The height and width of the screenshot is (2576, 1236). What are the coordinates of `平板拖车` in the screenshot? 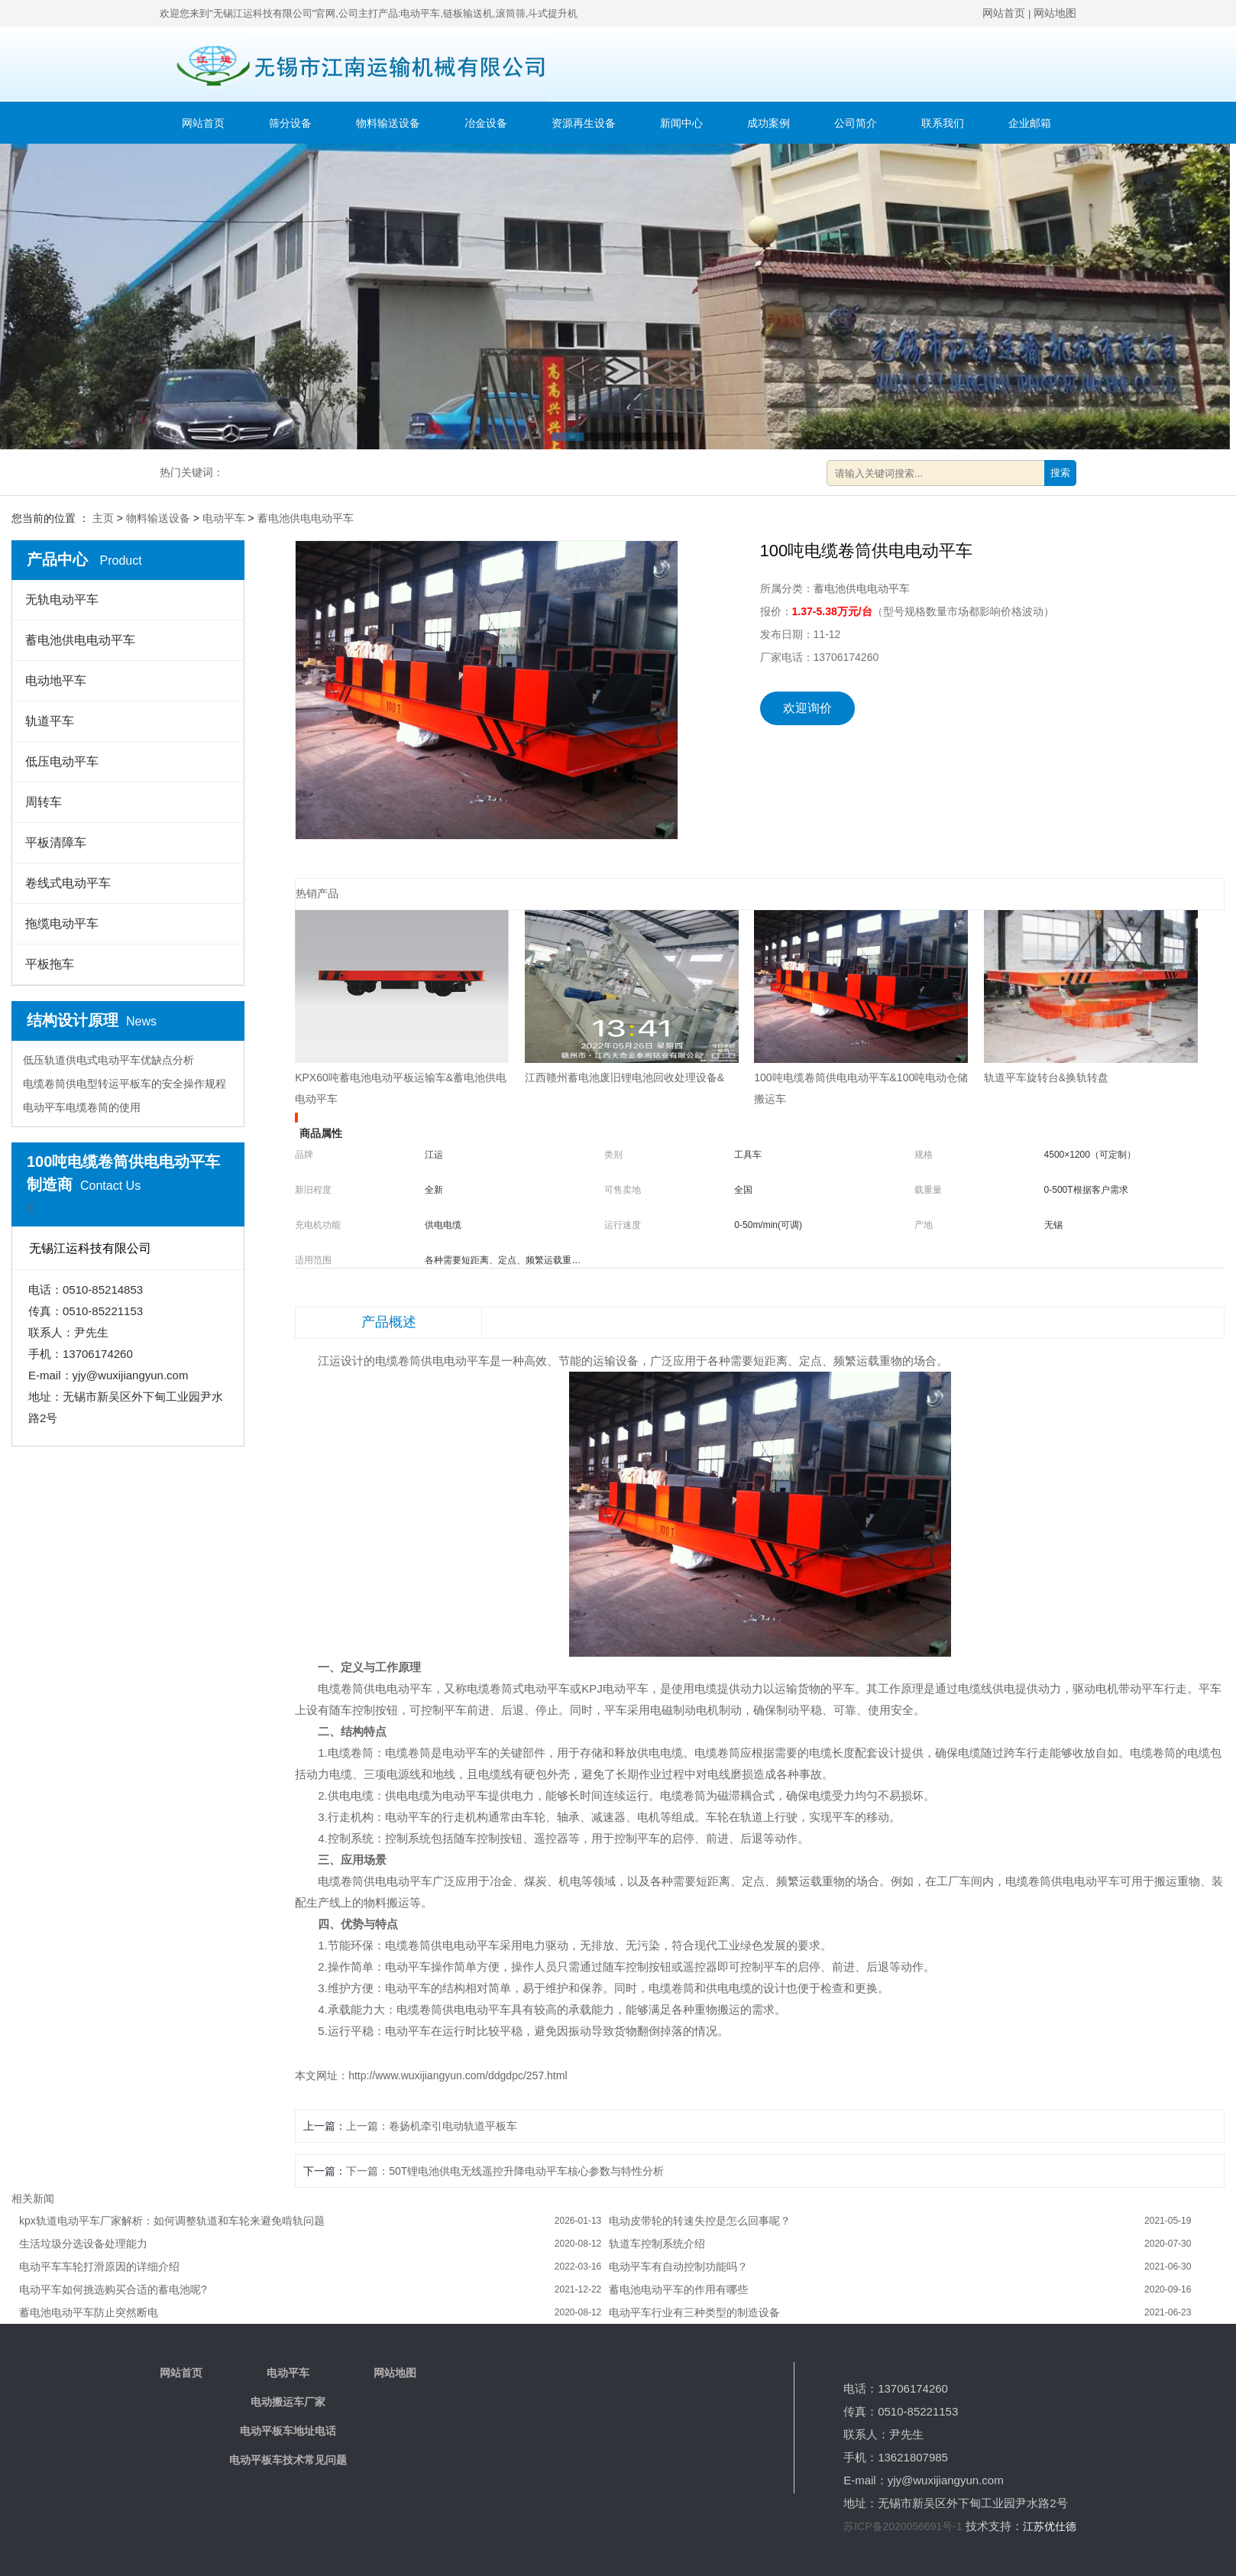 It's located at (49, 963).